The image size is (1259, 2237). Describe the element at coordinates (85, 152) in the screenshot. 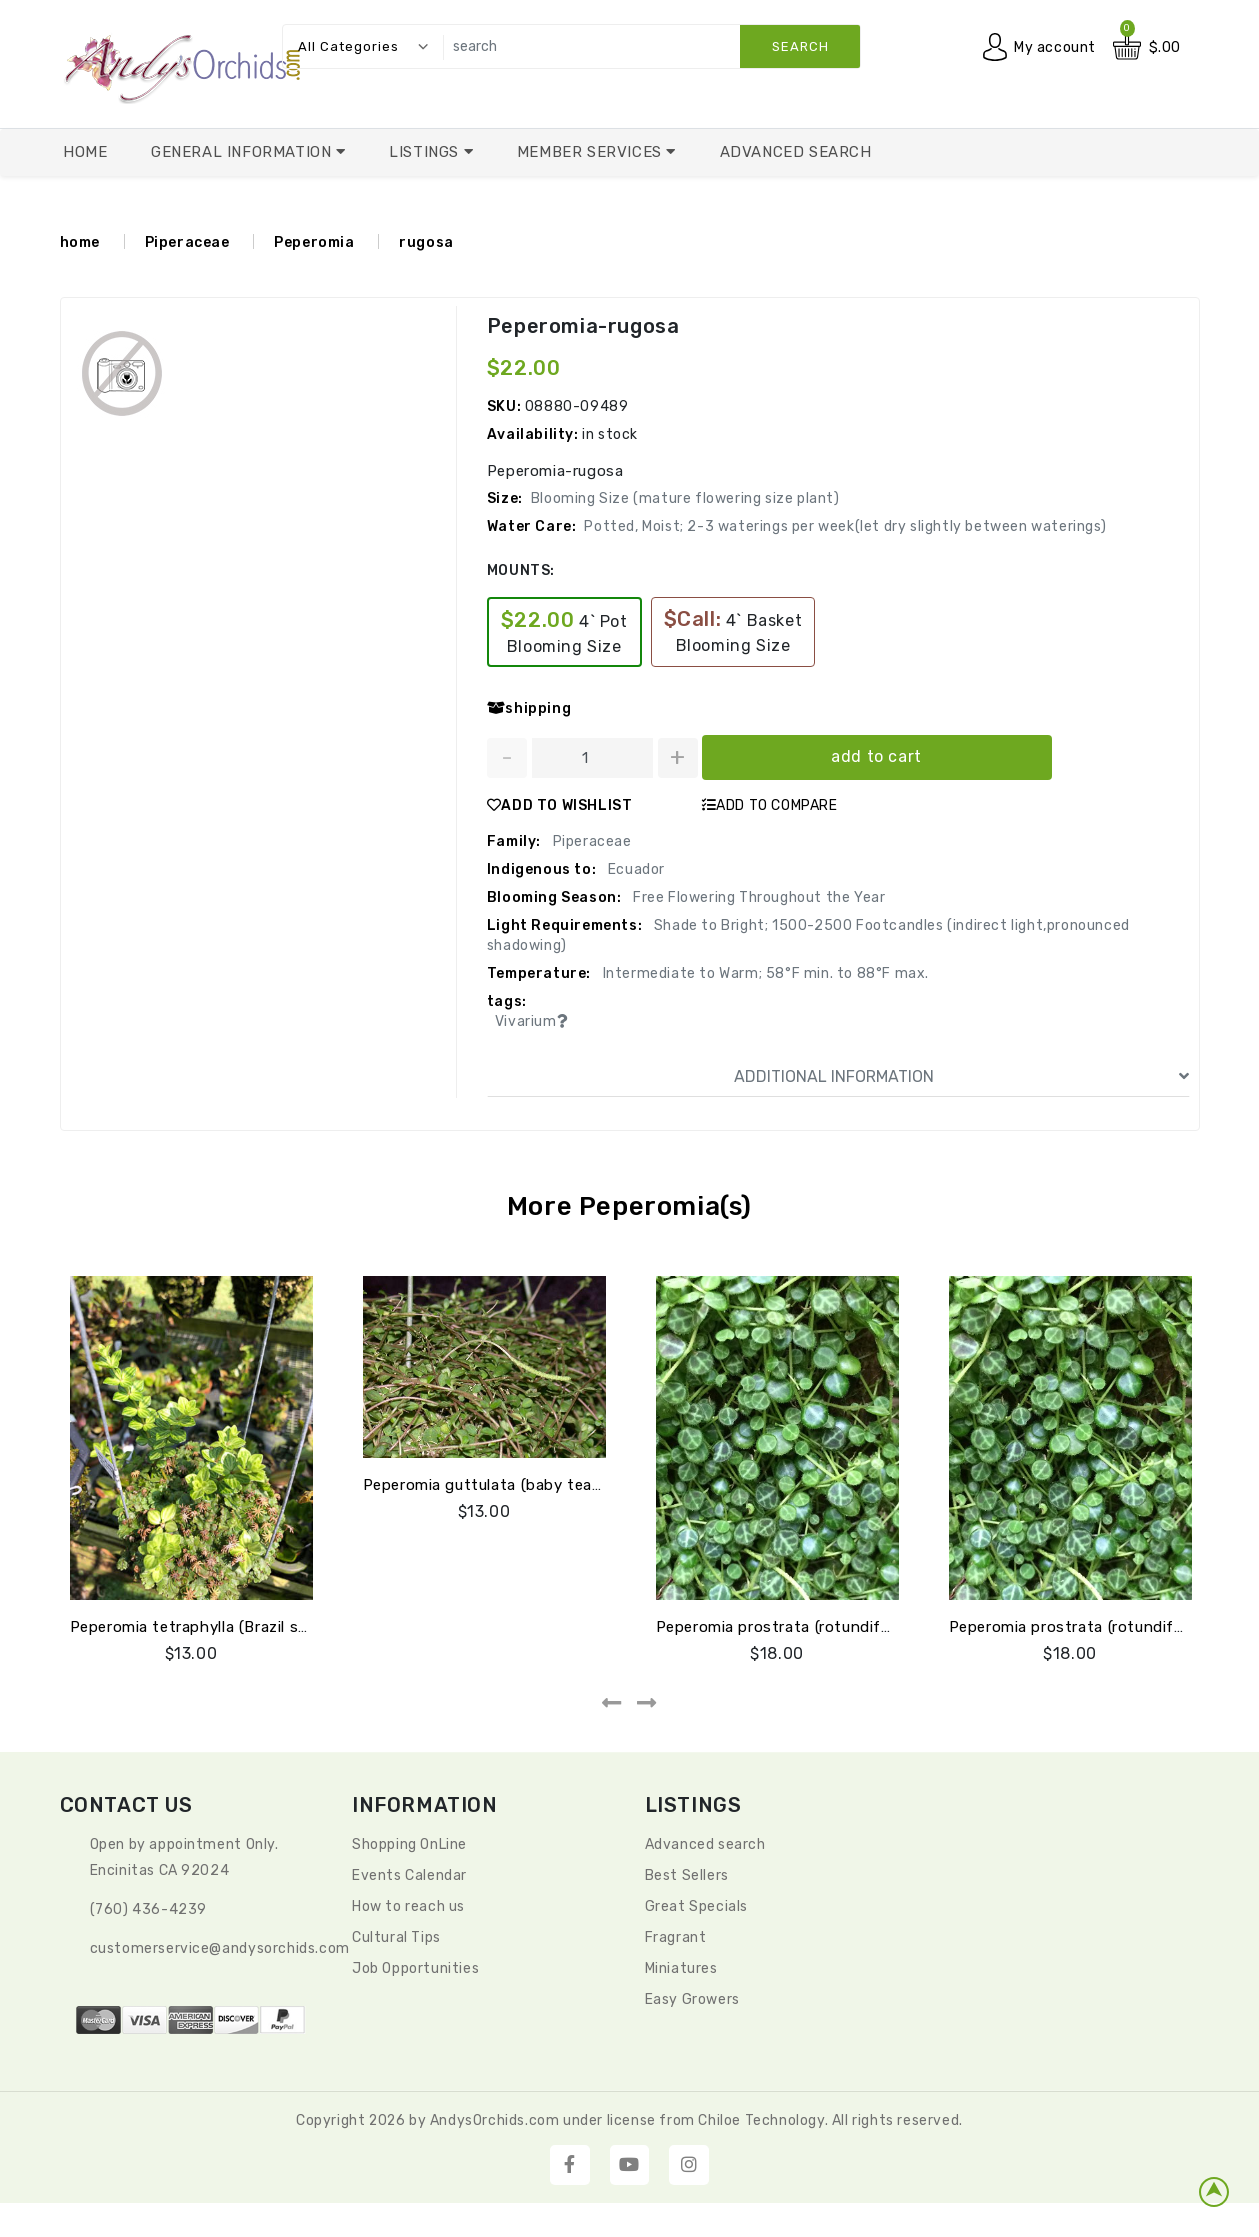

I see `Home` at that location.